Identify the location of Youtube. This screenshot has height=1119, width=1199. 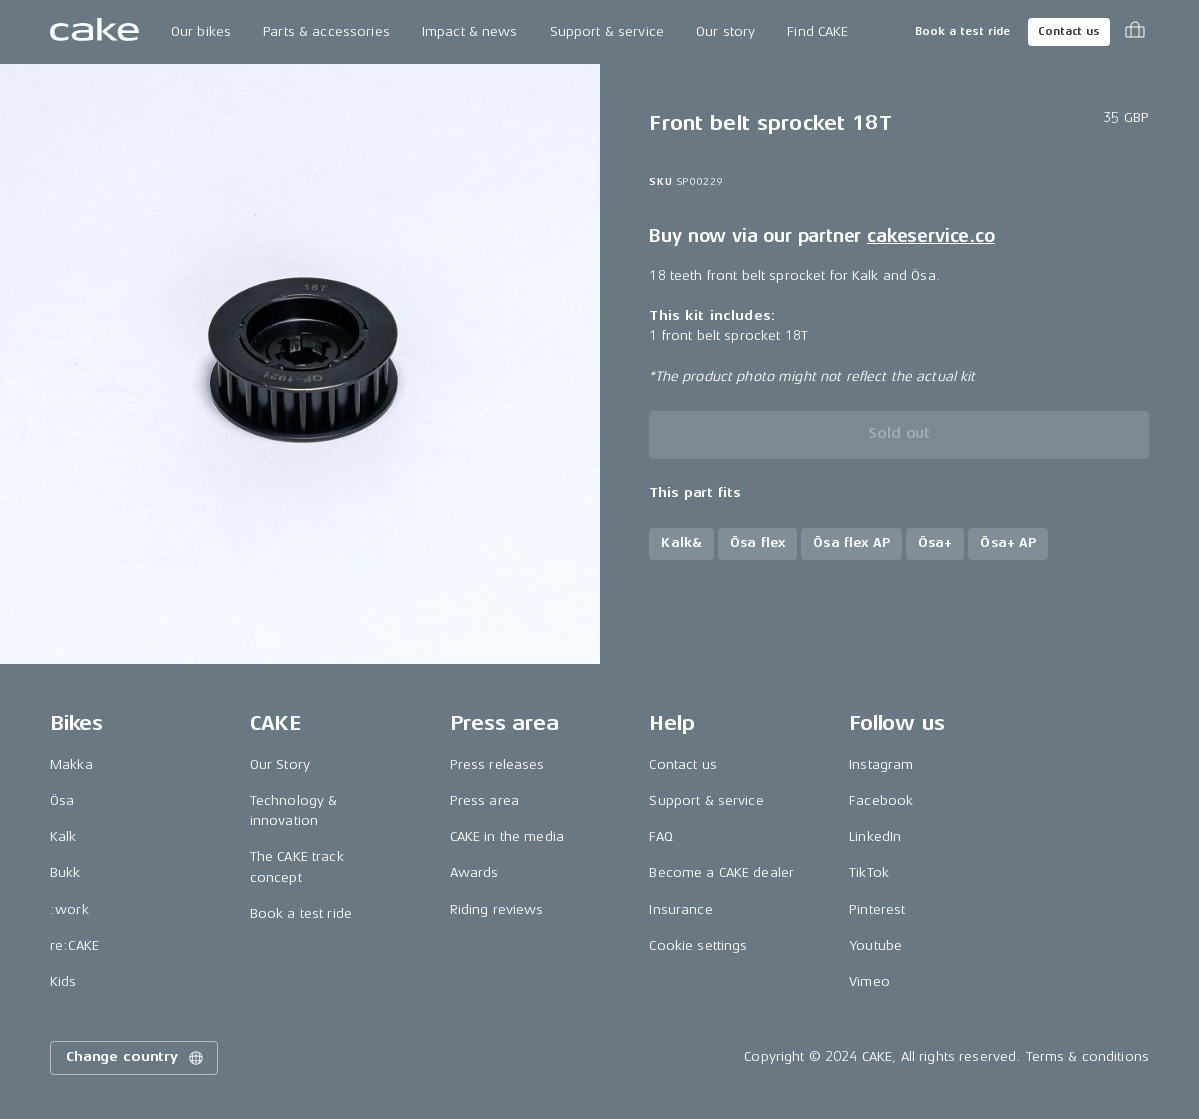
(875, 945).